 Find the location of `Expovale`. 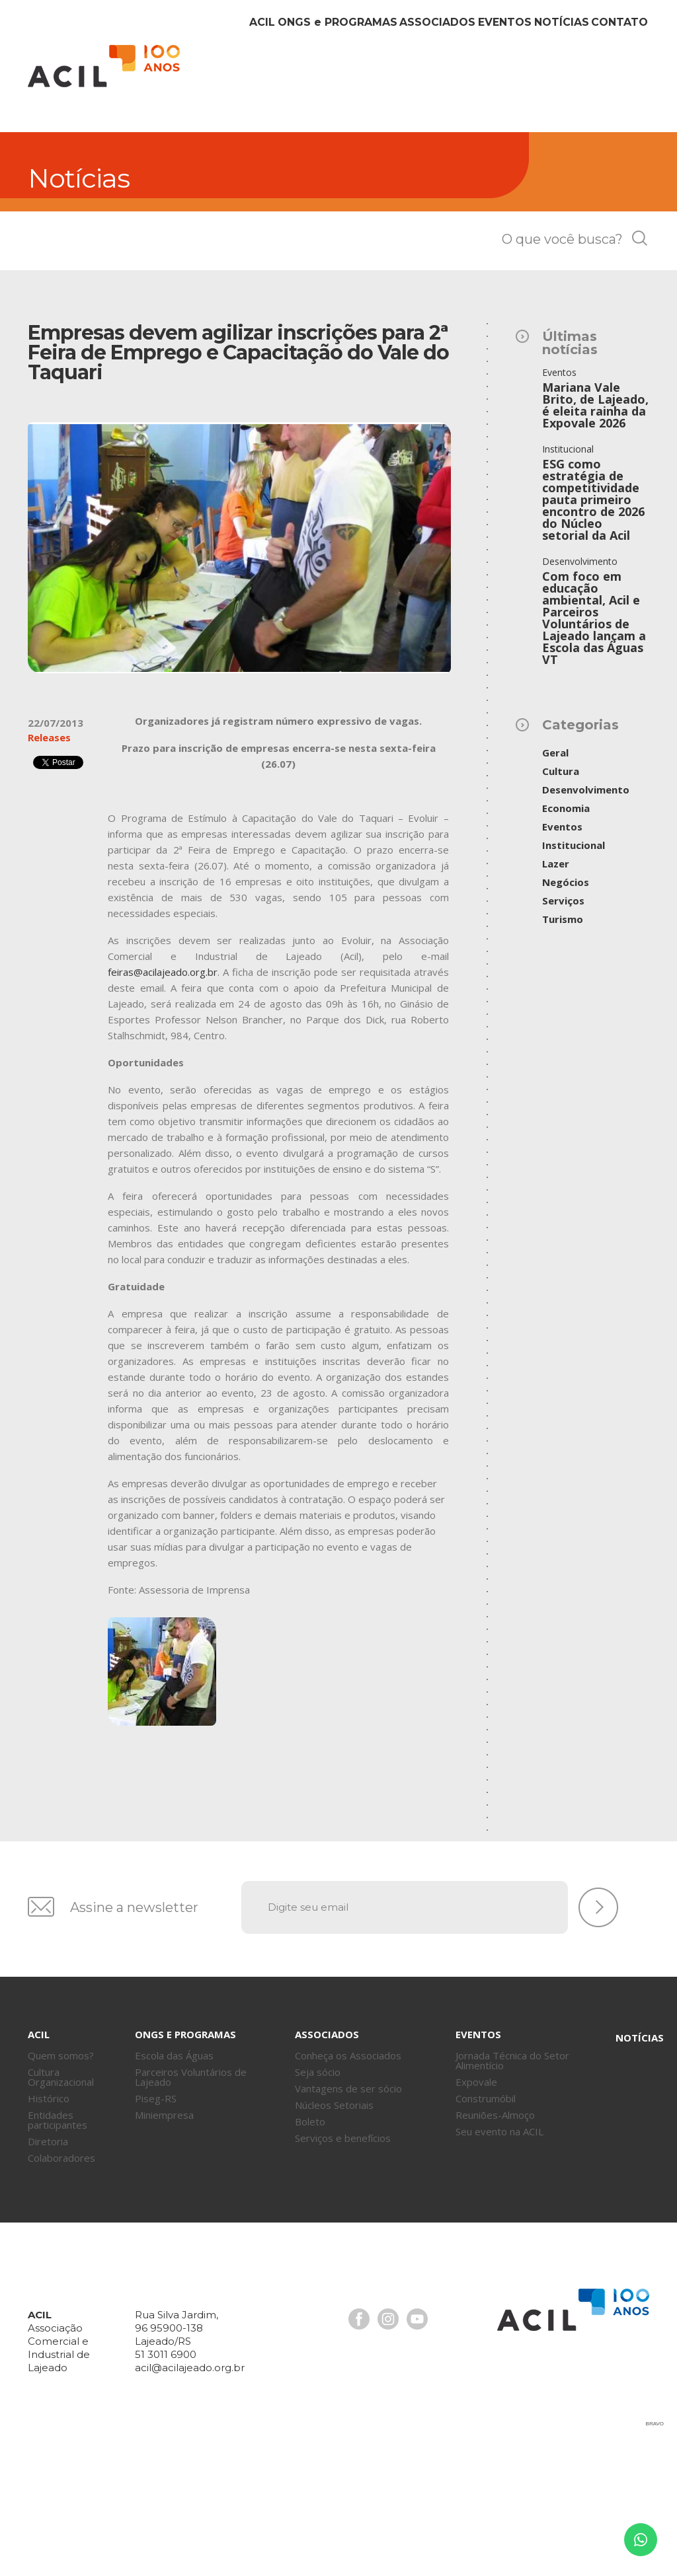

Expovale is located at coordinates (476, 2214).